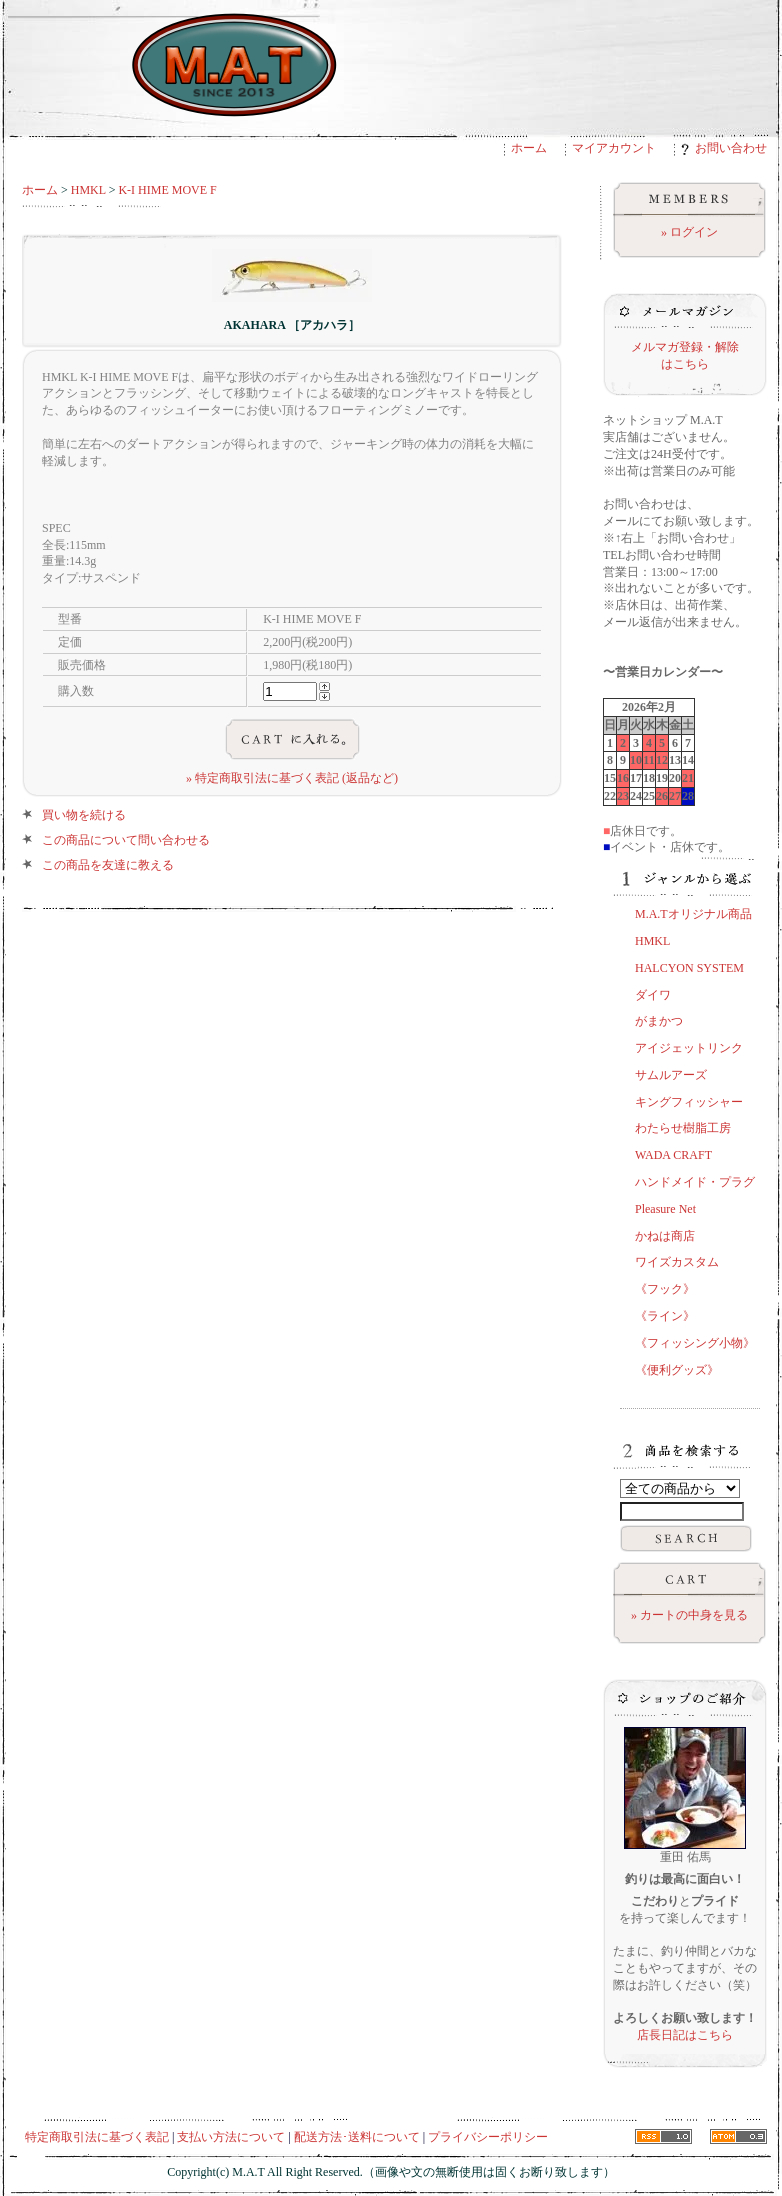 This screenshot has height=2196, width=782. Describe the element at coordinates (108, 865) in the screenshot. I see `この商品を友達に教える` at that location.